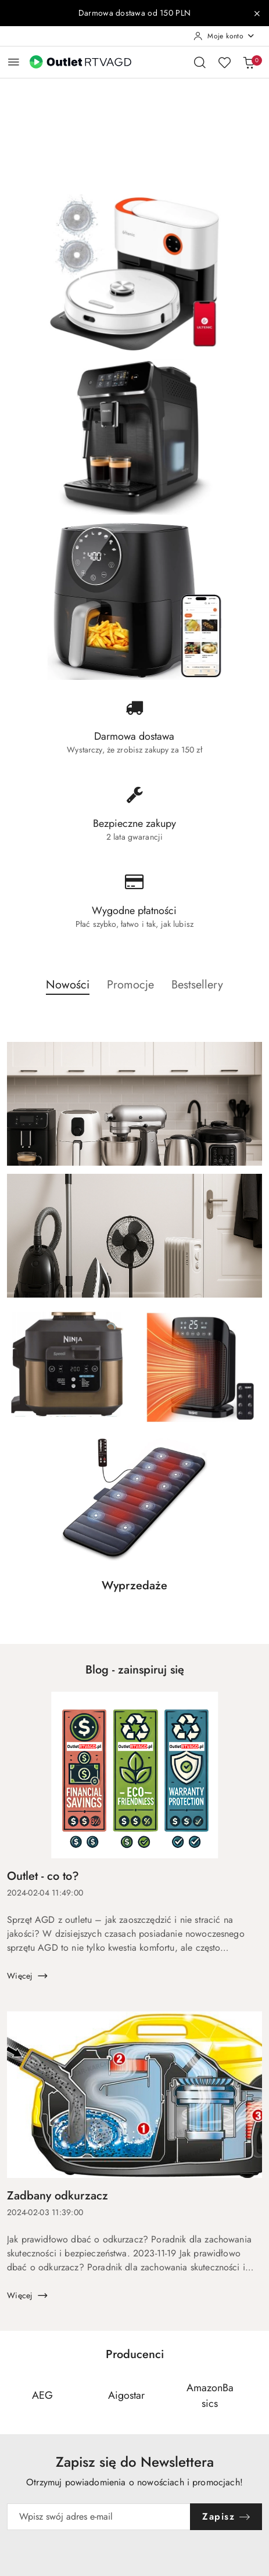 Image resolution: width=269 pixels, height=2576 pixels. What do you see at coordinates (199, 62) in the screenshot?
I see `[Otwórz wyszukiwarkę]` at bounding box center [199, 62].